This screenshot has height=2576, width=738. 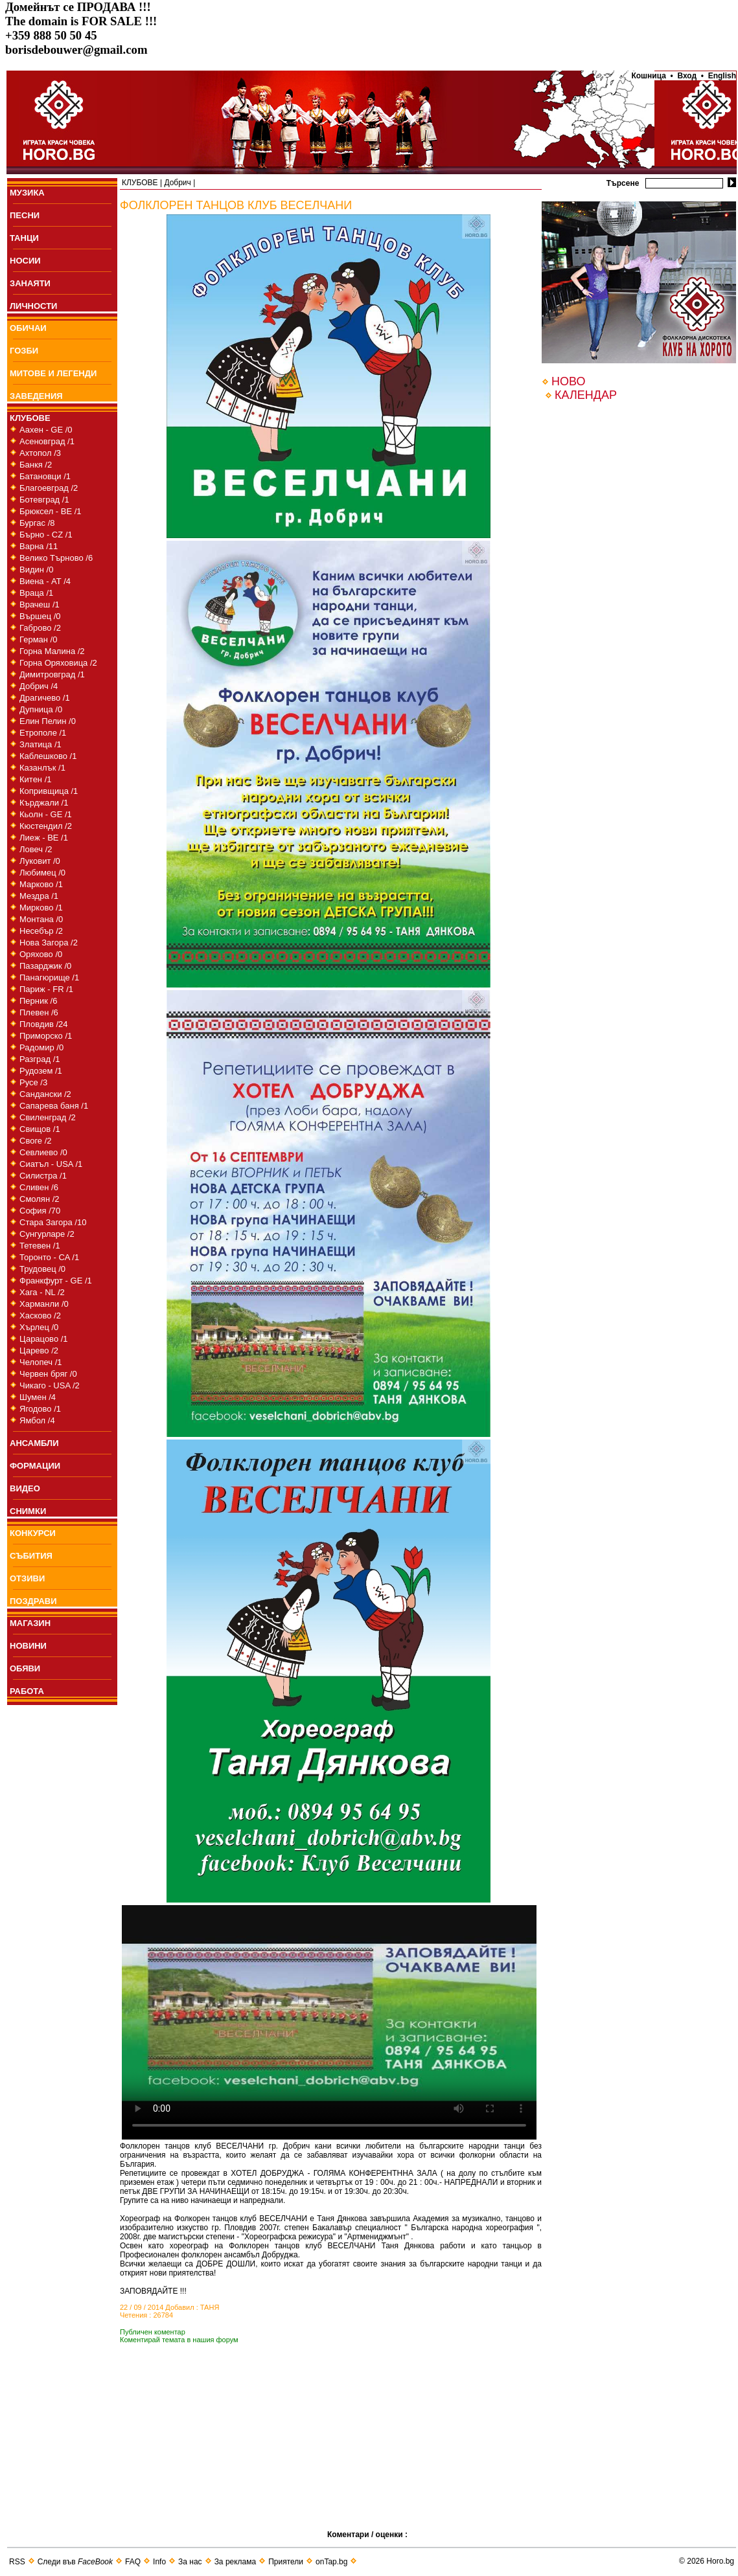 I want to click on Аахен - GE /0, so click(x=46, y=430).